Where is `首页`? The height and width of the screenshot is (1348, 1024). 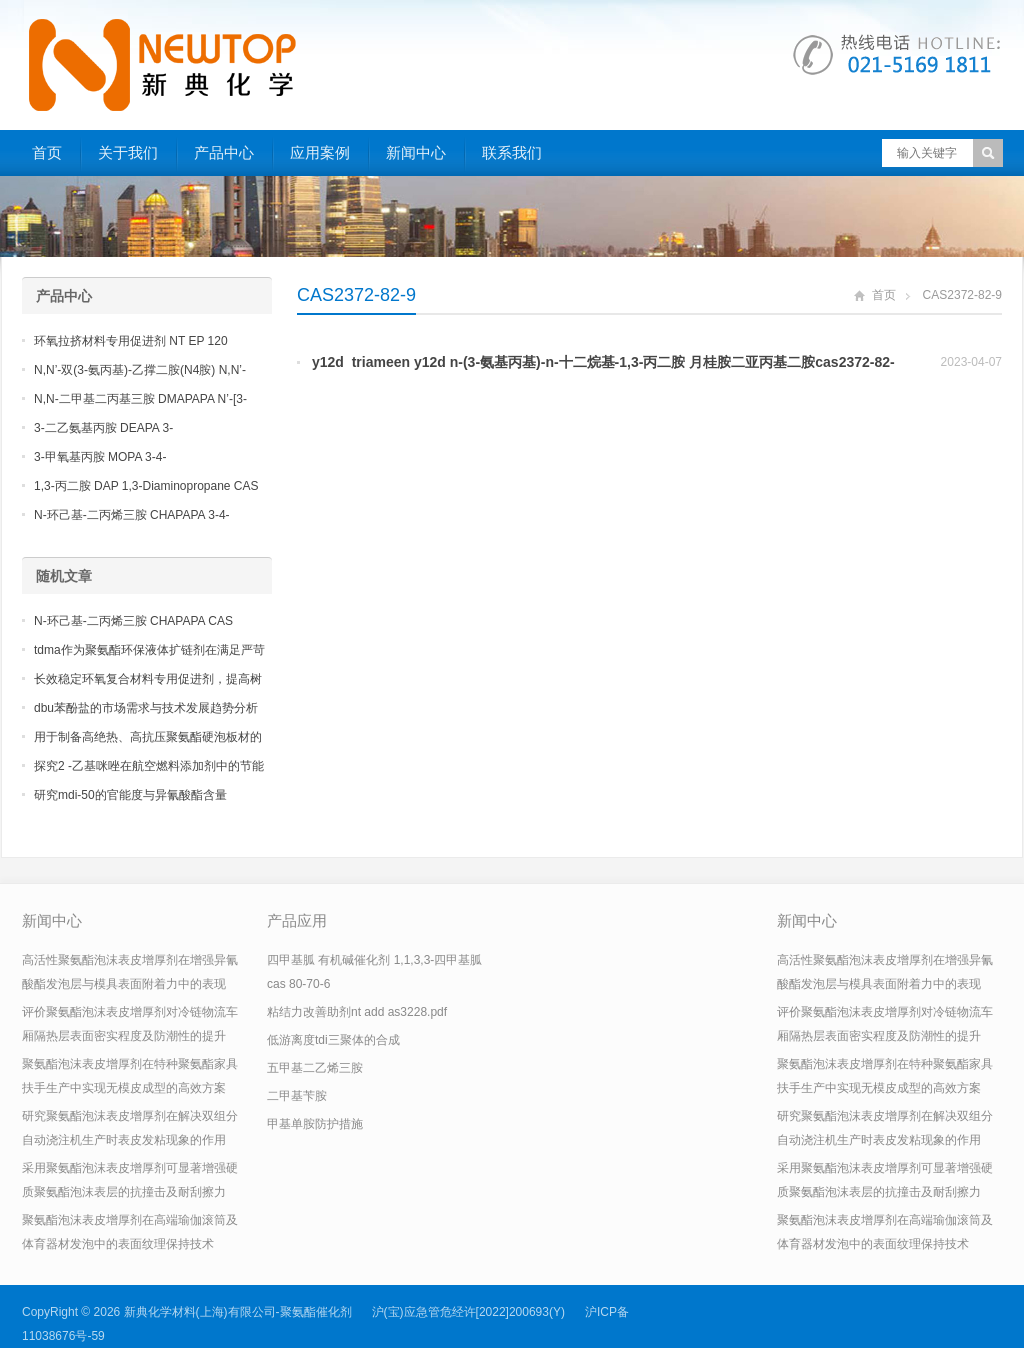 首页 is located at coordinates (47, 152).